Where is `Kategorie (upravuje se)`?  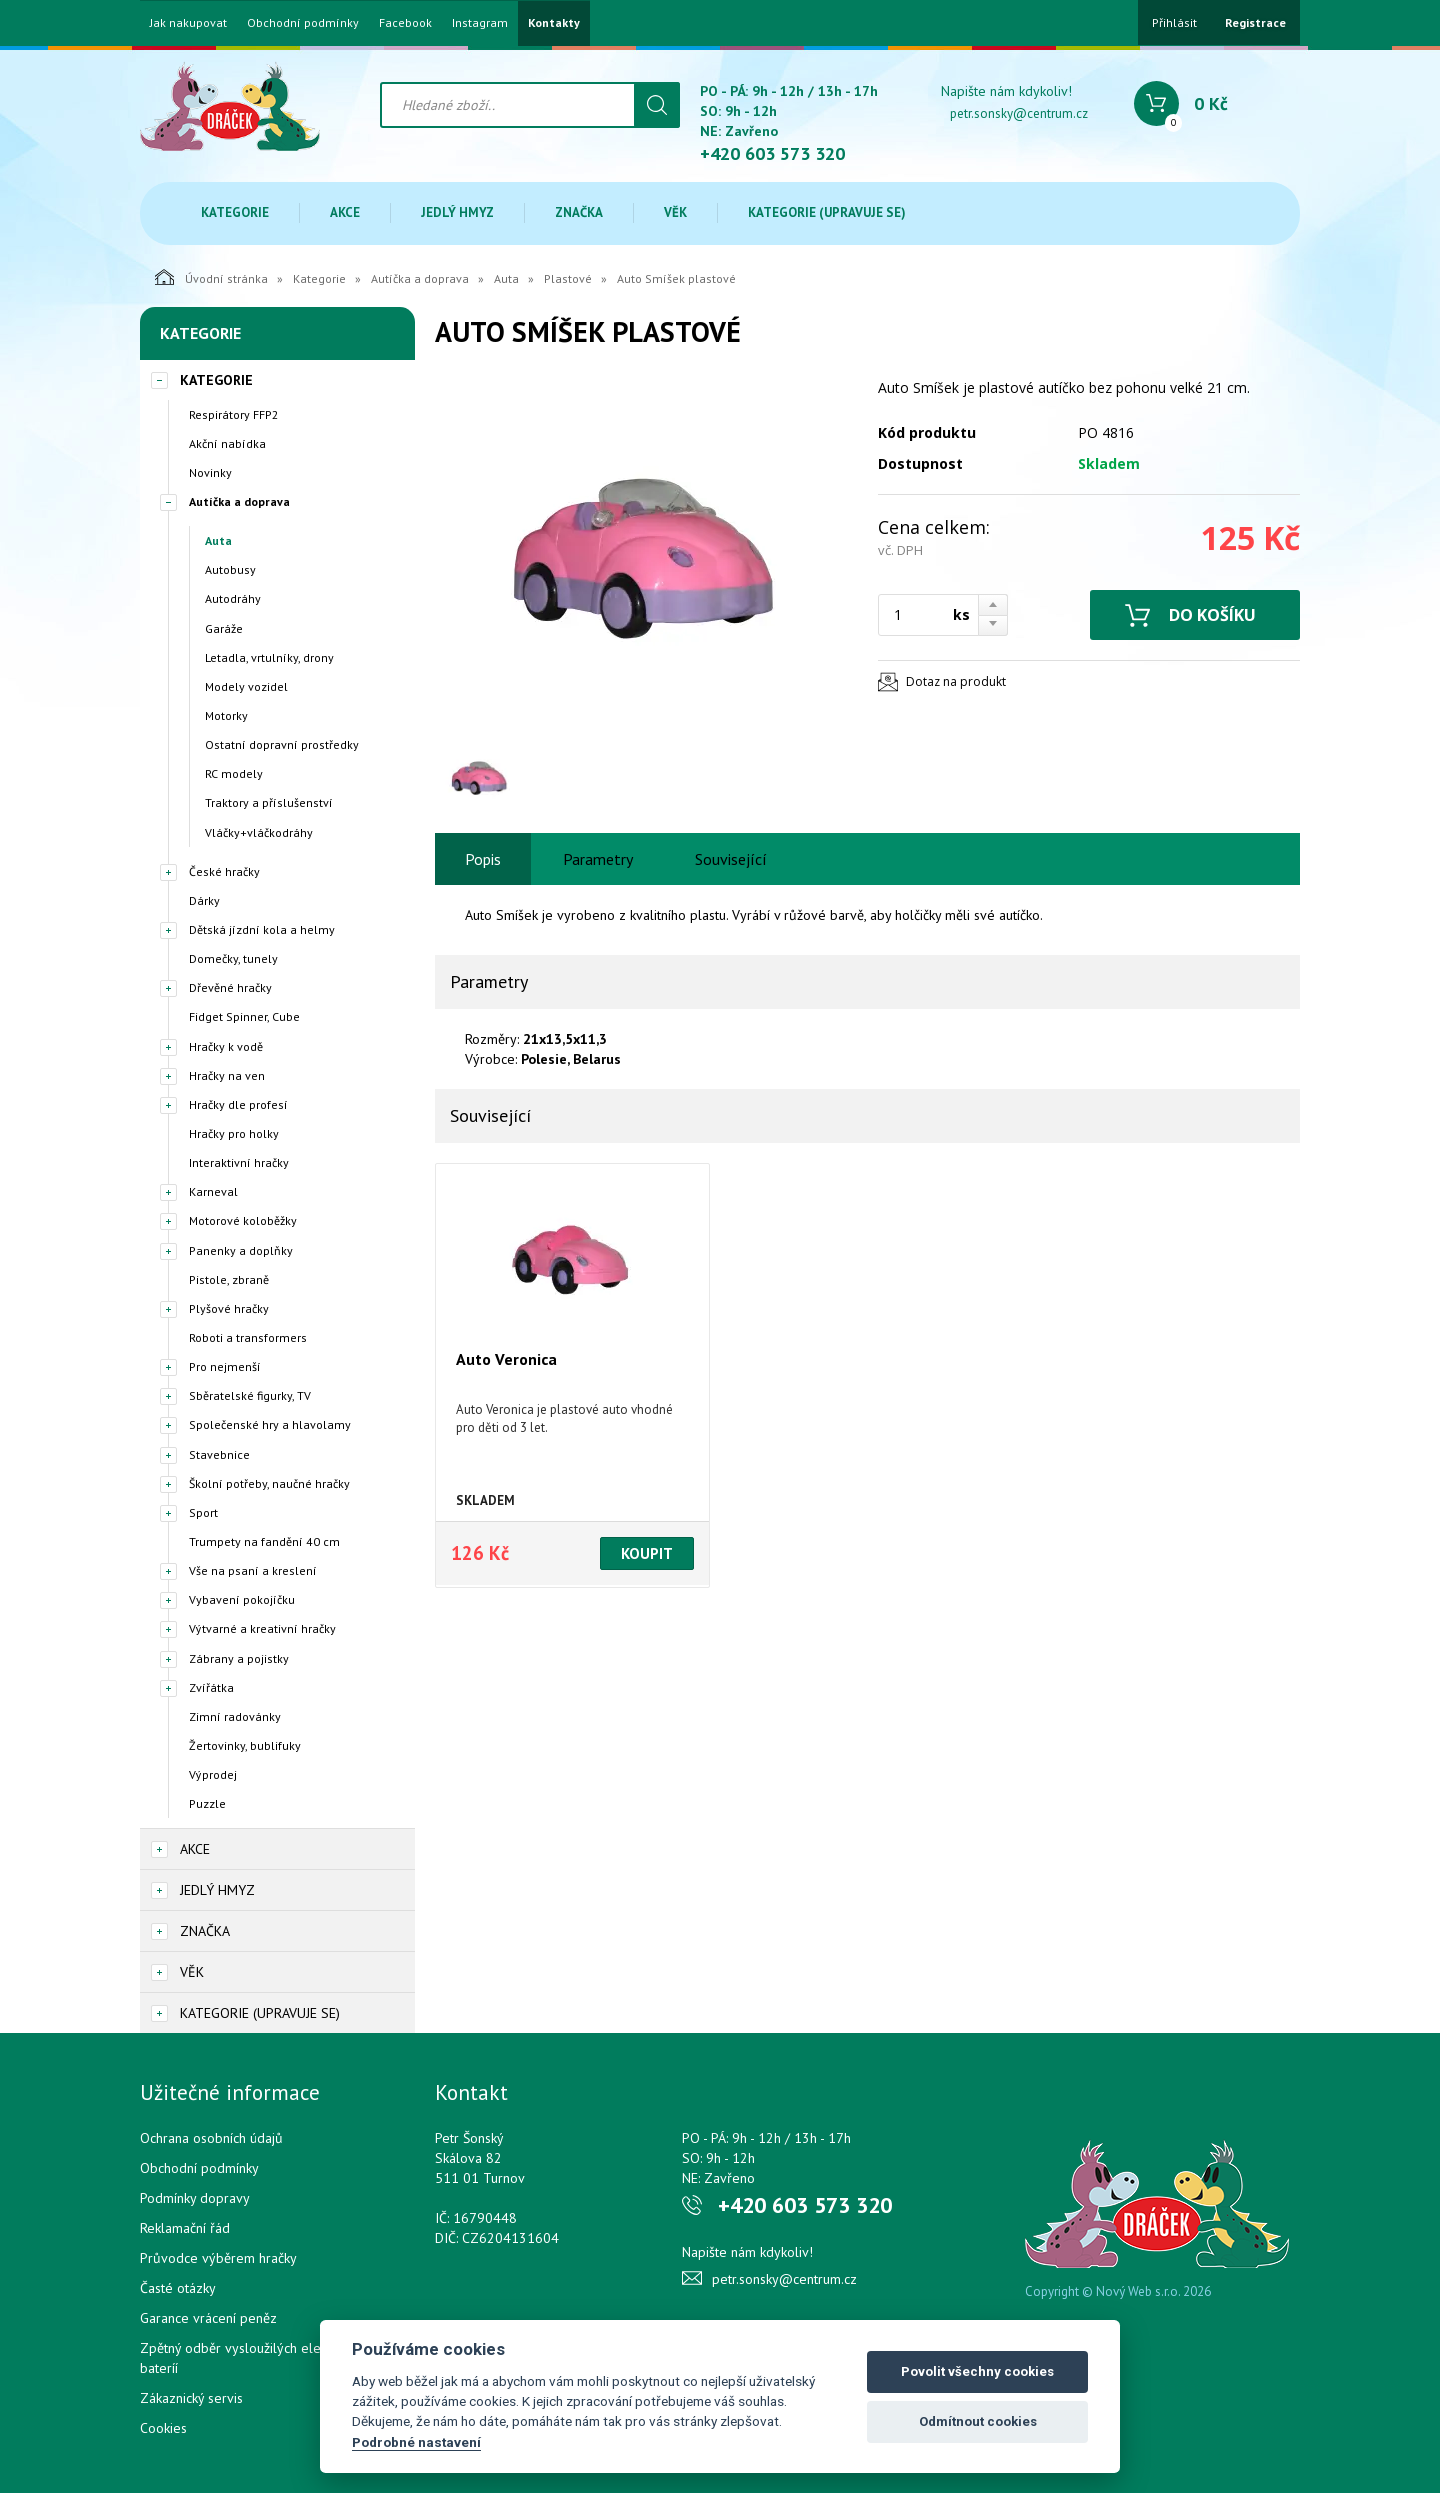 Kategorie (upravuje se) is located at coordinates (827, 212).